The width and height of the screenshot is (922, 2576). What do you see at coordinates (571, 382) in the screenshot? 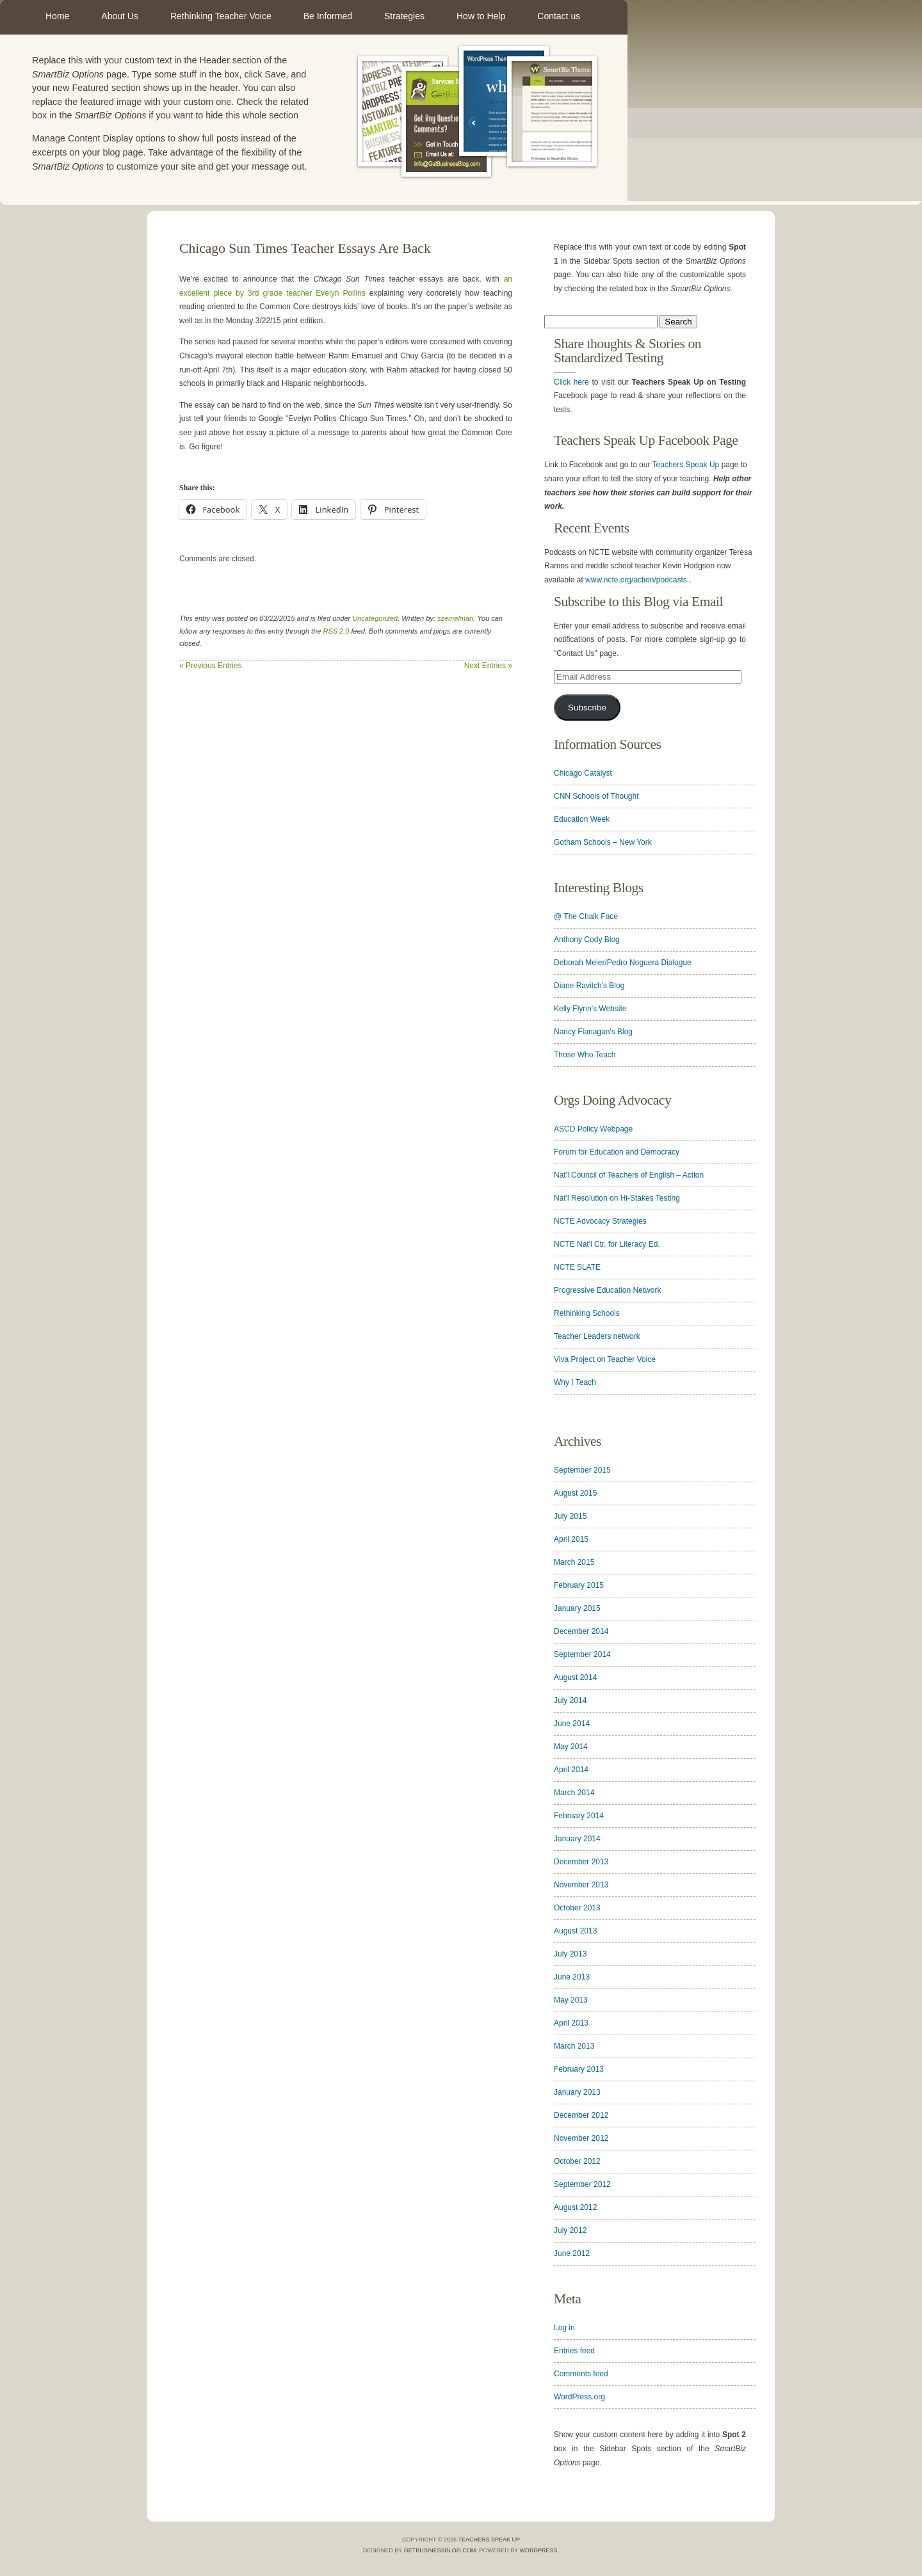
I see `Click here` at bounding box center [571, 382].